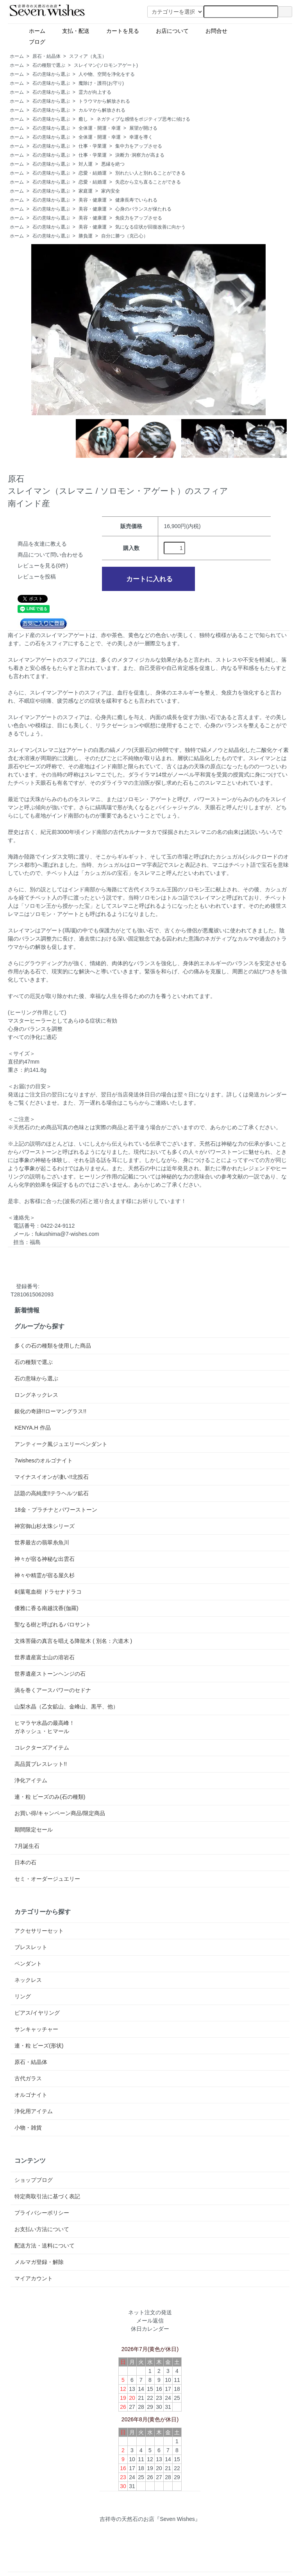 Image resolution: width=300 pixels, height=2576 pixels. Describe the element at coordinates (33, 2111) in the screenshot. I see `浄化用アイテム` at that location.